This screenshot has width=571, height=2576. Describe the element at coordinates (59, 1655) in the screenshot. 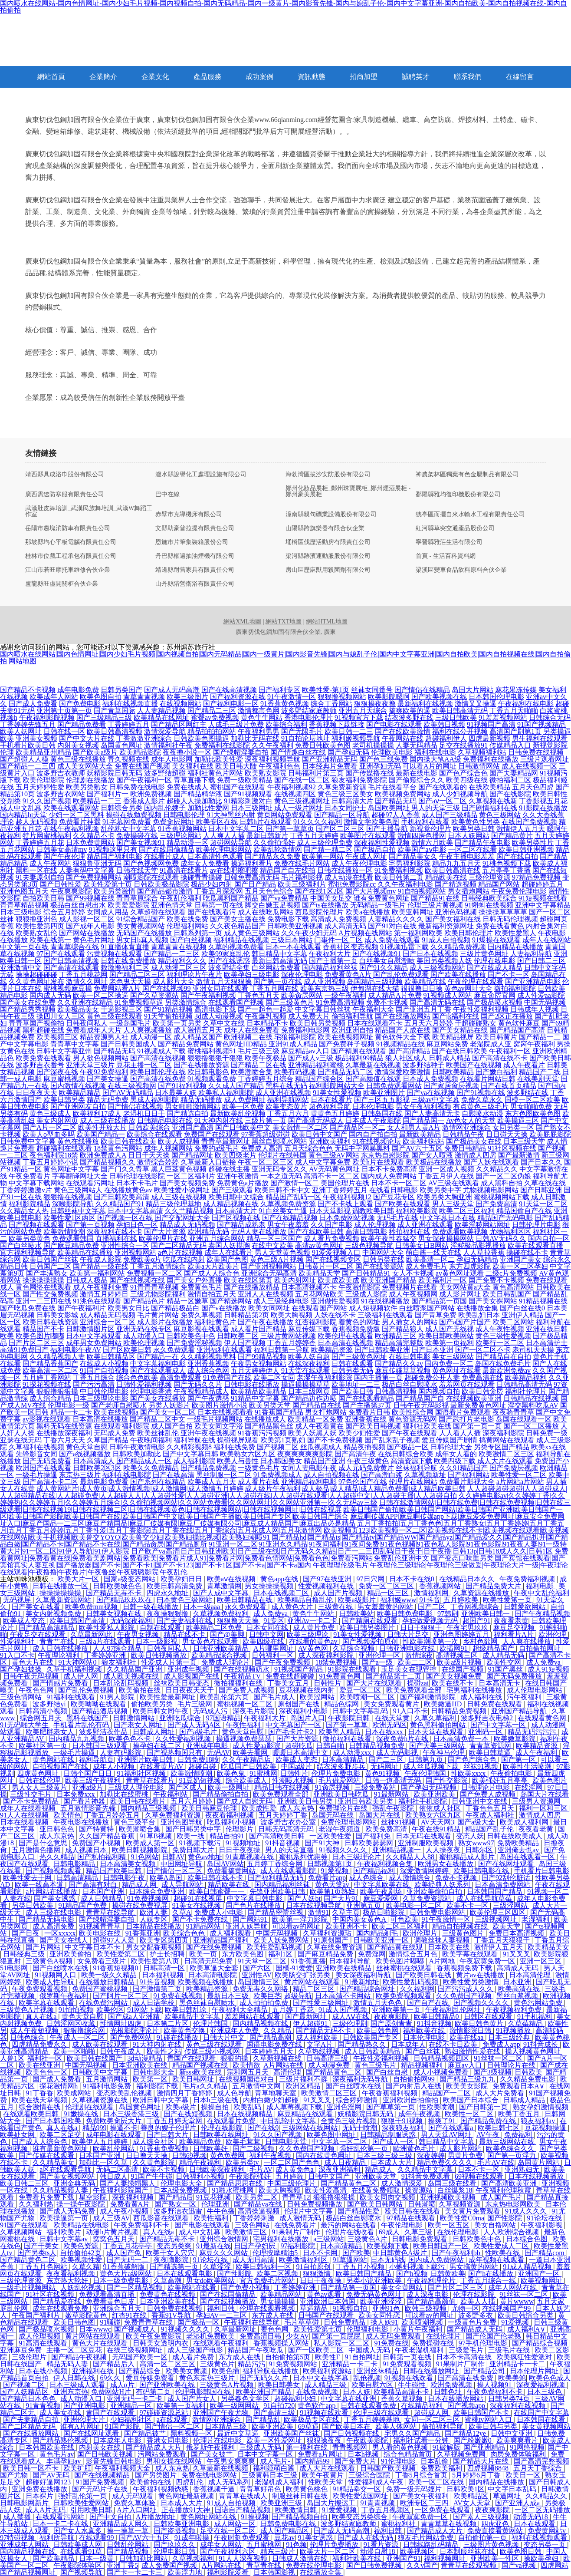

I see `午夜理论福利` at that location.